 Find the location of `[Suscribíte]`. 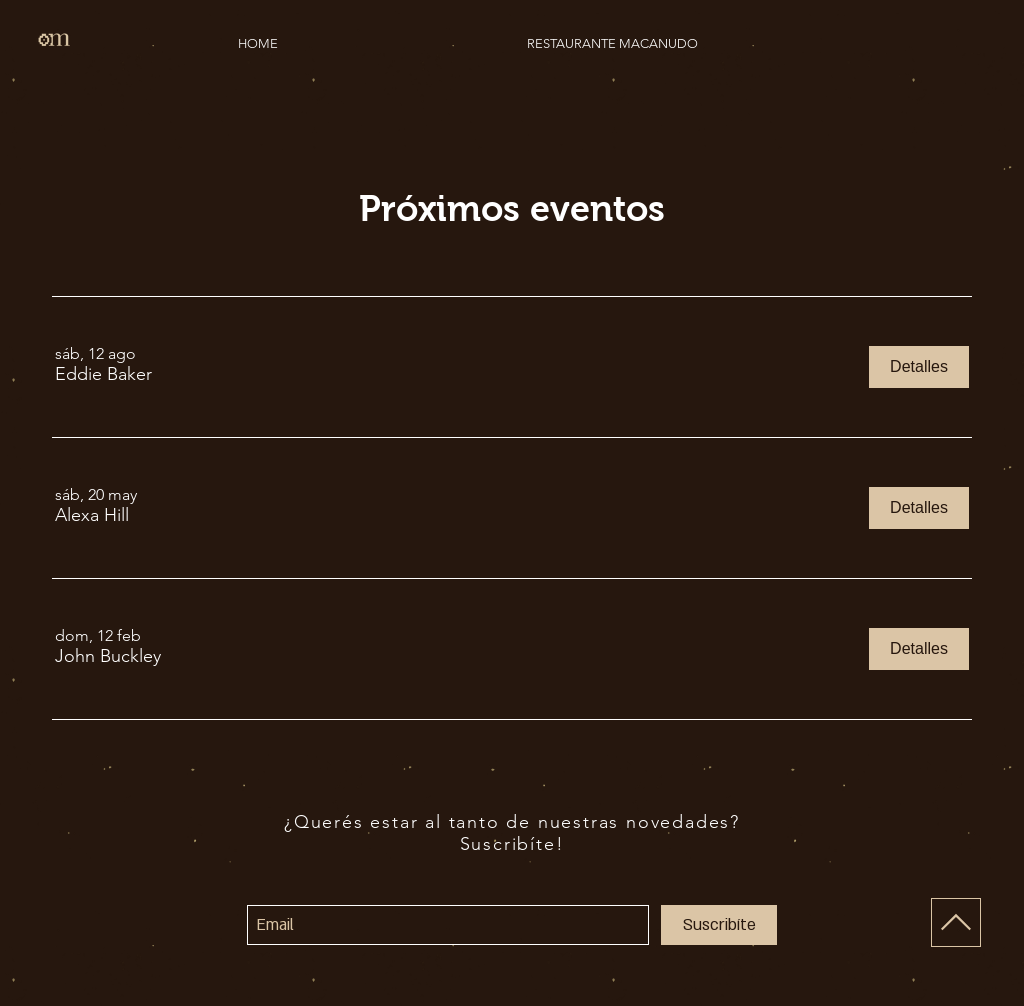

[Suscribíte] is located at coordinates (719, 925).